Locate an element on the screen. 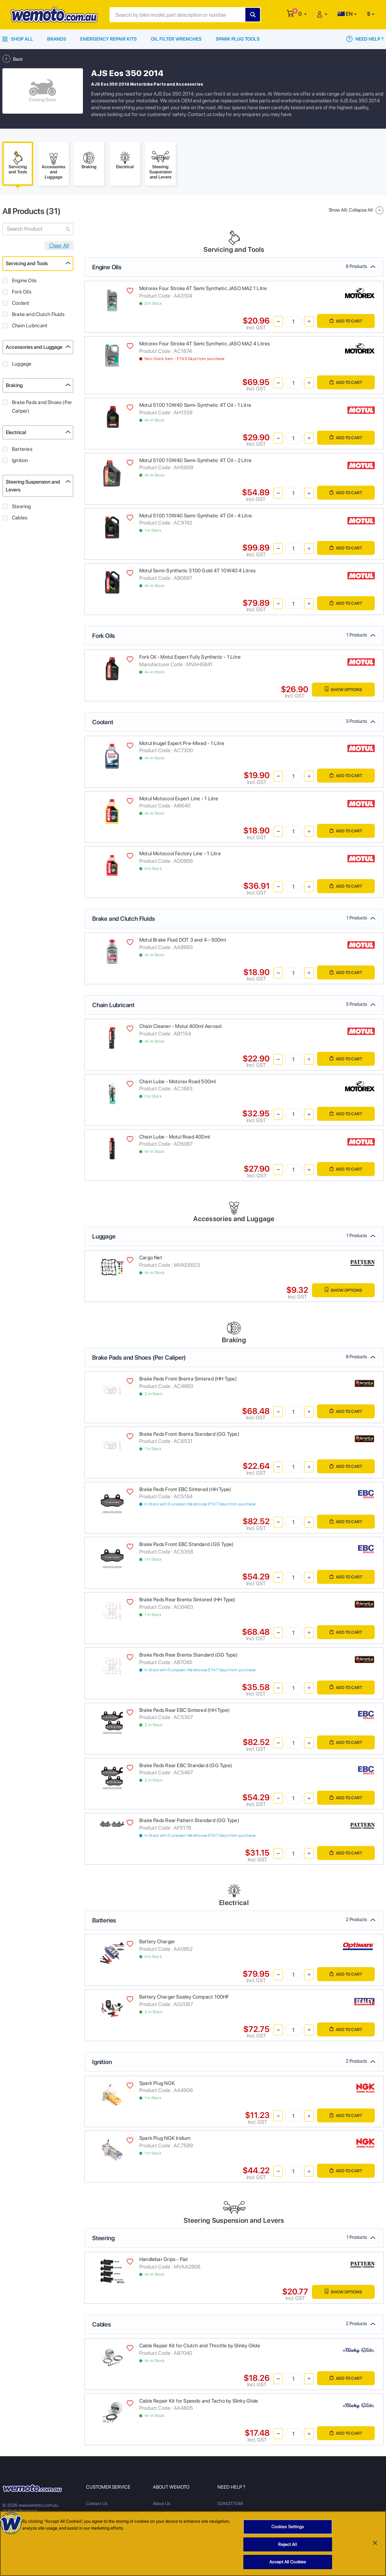 The height and width of the screenshot is (2576, 386). Motorex Four Stroke 4T Semi Synthetic JASO MA2 1 Litre is located at coordinates (203, 288).